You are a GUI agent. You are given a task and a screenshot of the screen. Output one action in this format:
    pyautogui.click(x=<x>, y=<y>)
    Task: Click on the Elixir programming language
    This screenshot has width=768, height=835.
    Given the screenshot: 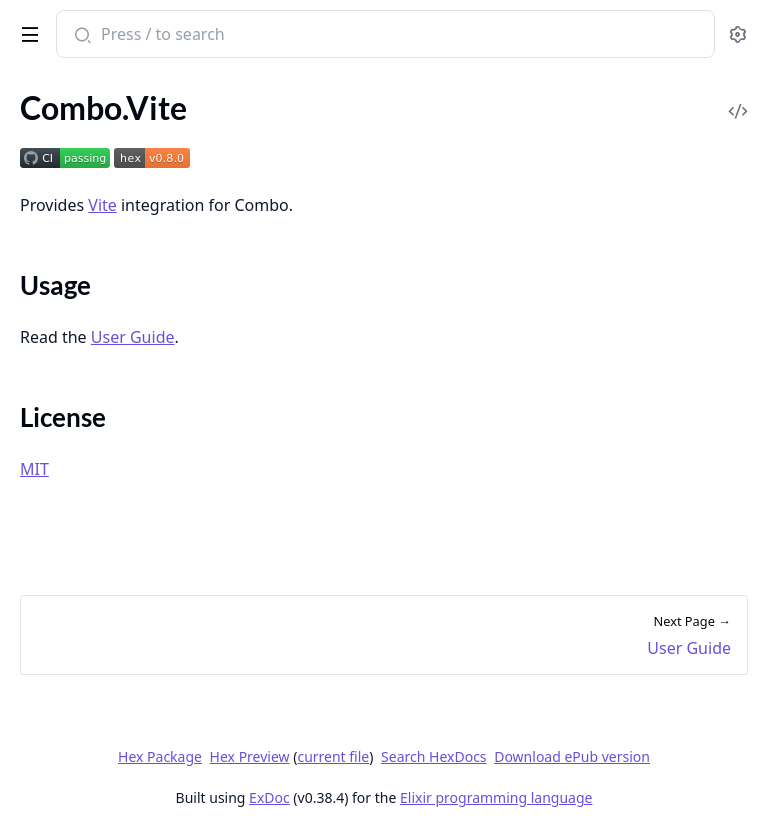 What is the action you would take?
    pyautogui.click(x=496, y=797)
    